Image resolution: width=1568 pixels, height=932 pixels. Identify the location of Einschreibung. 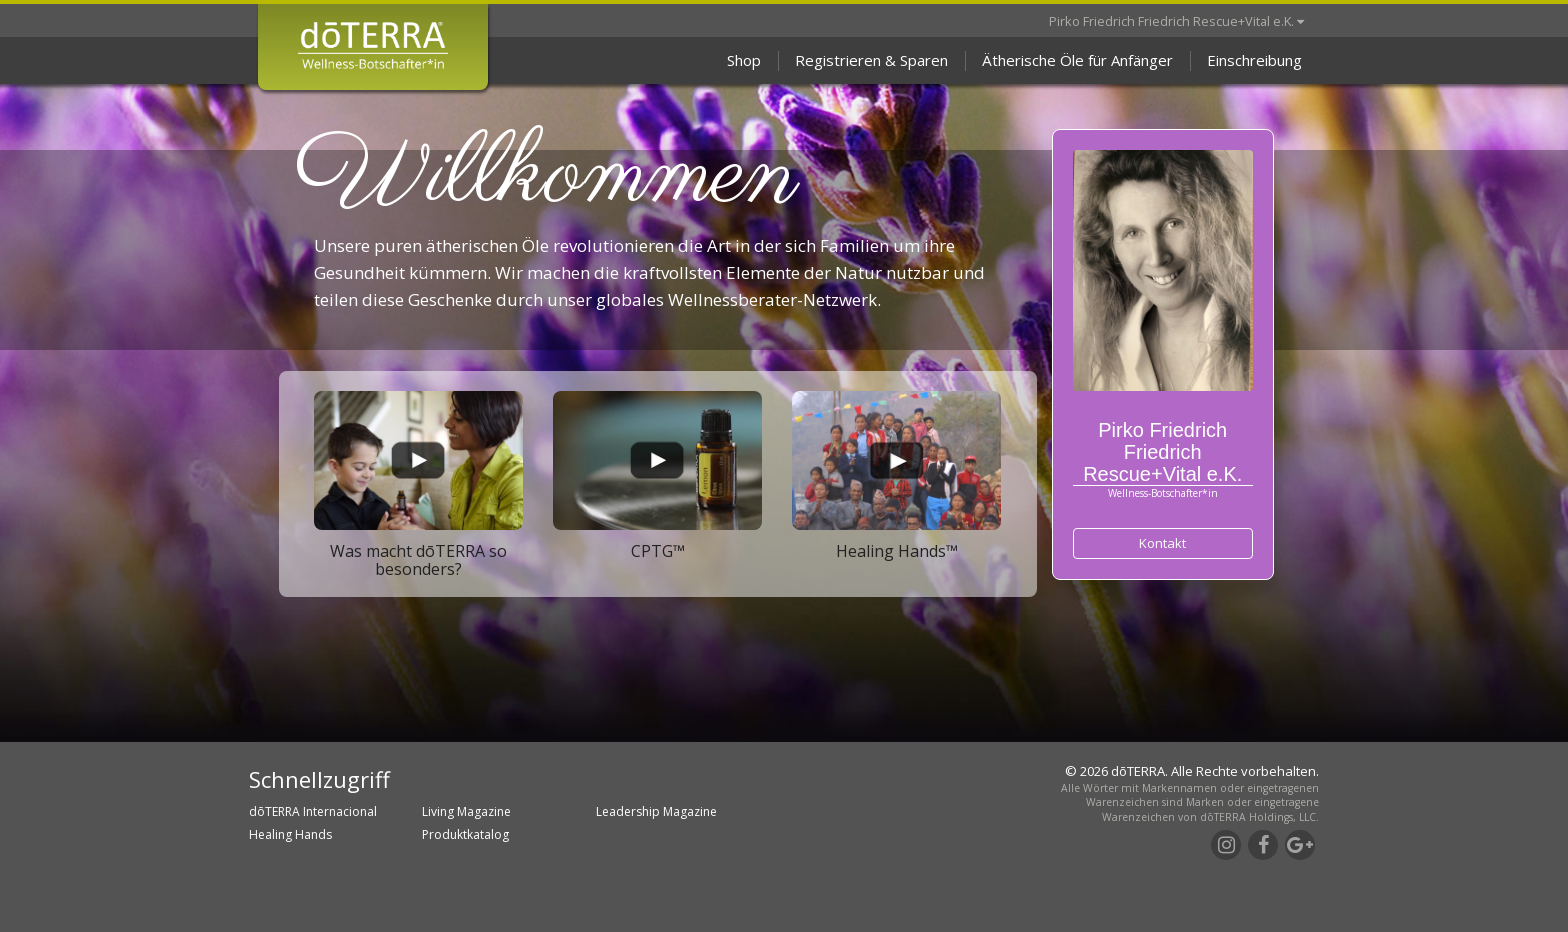
(1254, 60).